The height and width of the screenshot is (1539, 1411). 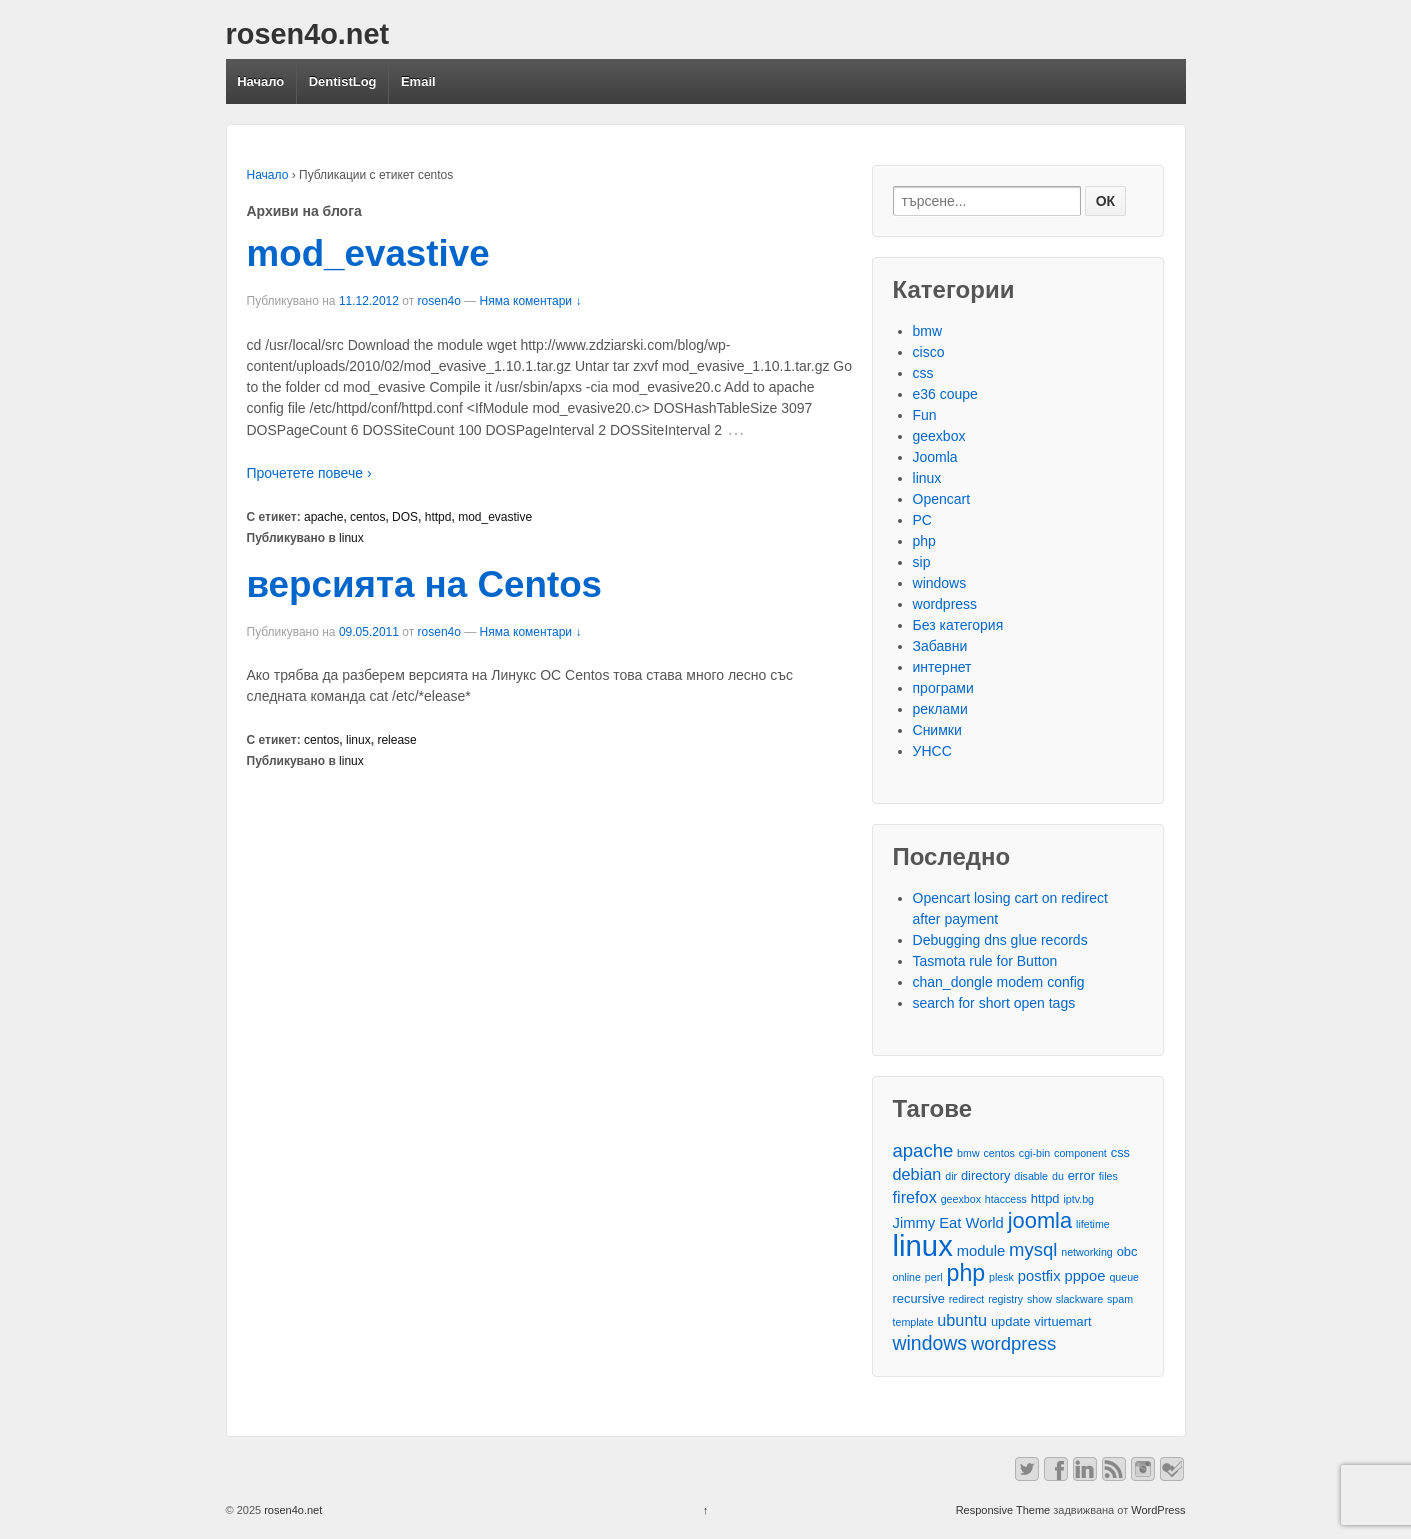 I want to click on DentistLog, so click(x=343, y=81).